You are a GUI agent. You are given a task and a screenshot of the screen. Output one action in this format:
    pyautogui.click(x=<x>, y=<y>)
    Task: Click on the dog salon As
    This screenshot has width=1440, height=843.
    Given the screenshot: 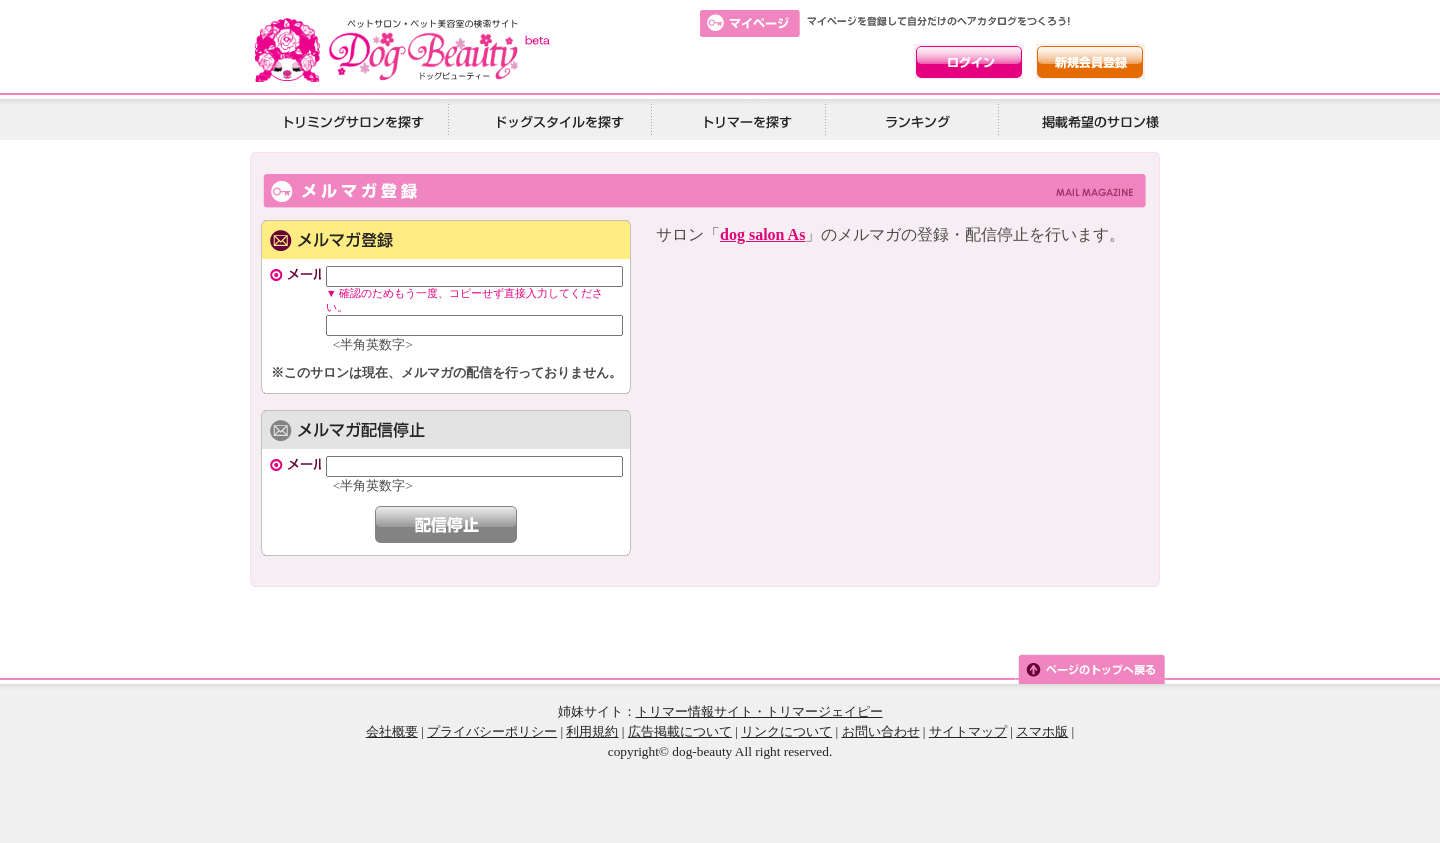 What is the action you would take?
    pyautogui.click(x=762, y=234)
    